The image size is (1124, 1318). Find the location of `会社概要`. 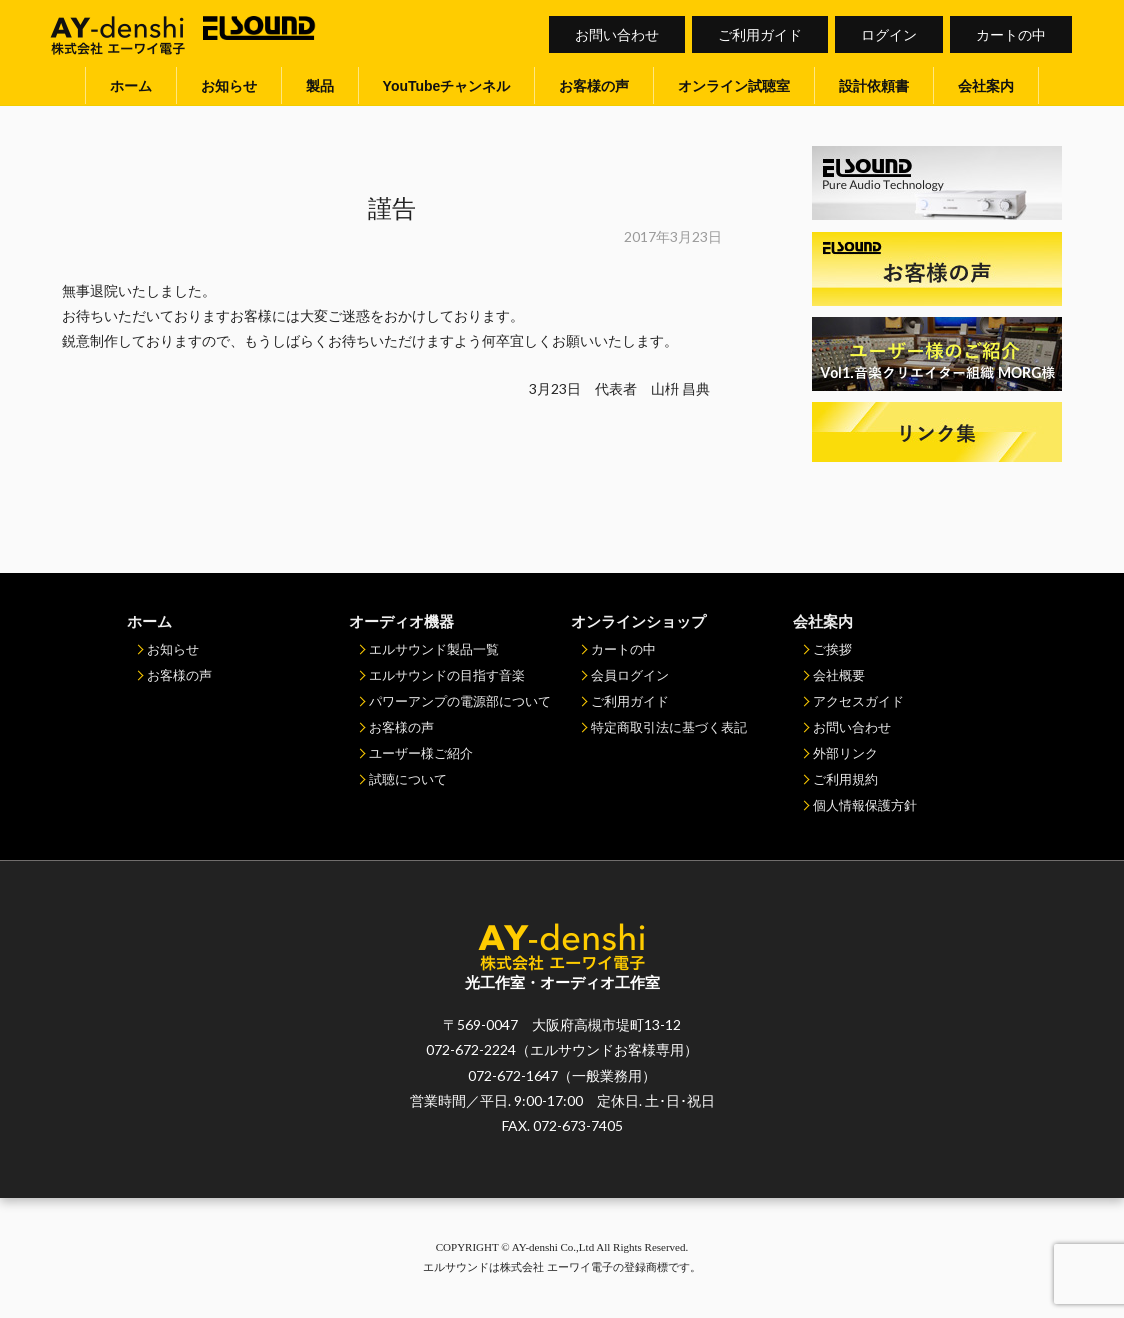

会社概要 is located at coordinates (839, 675).